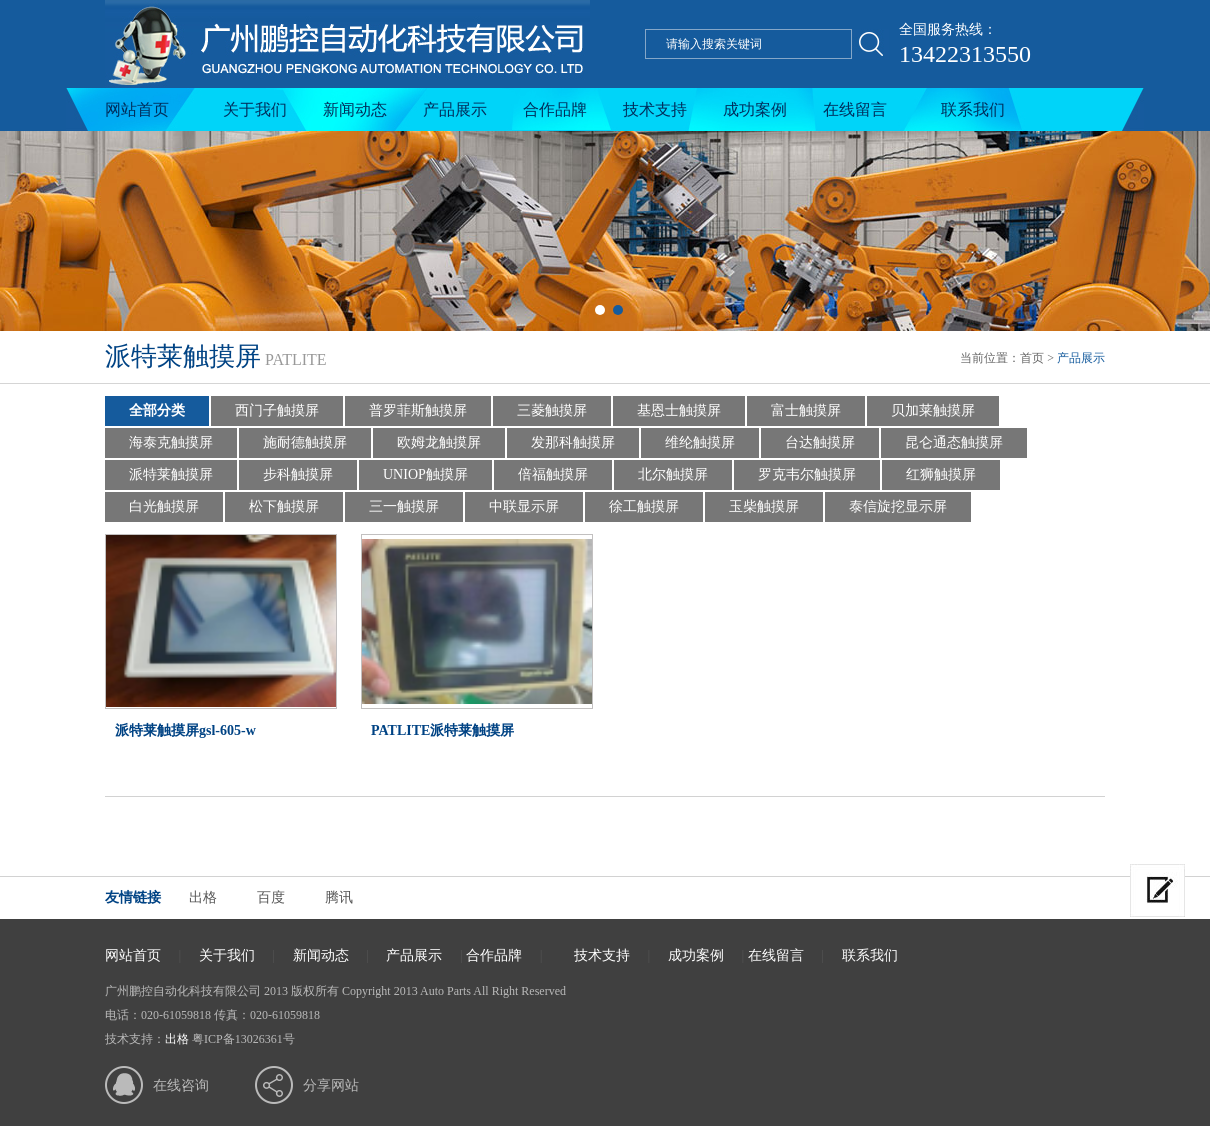 This screenshot has height=1126, width=1210. What do you see at coordinates (755, 109) in the screenshot?
I see `成功案例` at bounding box center [755, 109].